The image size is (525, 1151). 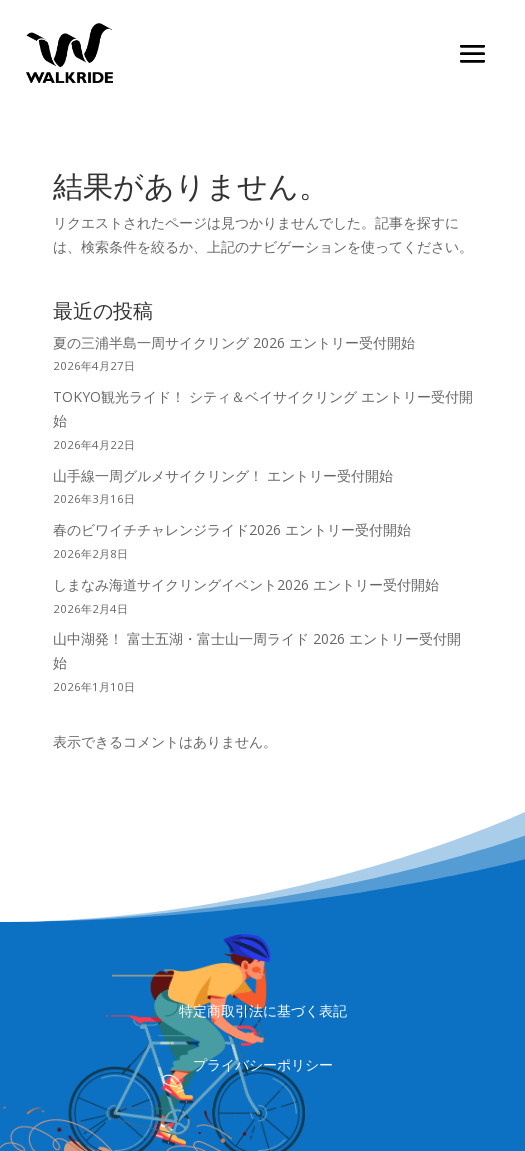 What do you see at coordinates (232, 529) in the screenshot?
I see `春のビワイチチャレンジライド2026 エントリー受付開始` at bounding box center [232, 529].